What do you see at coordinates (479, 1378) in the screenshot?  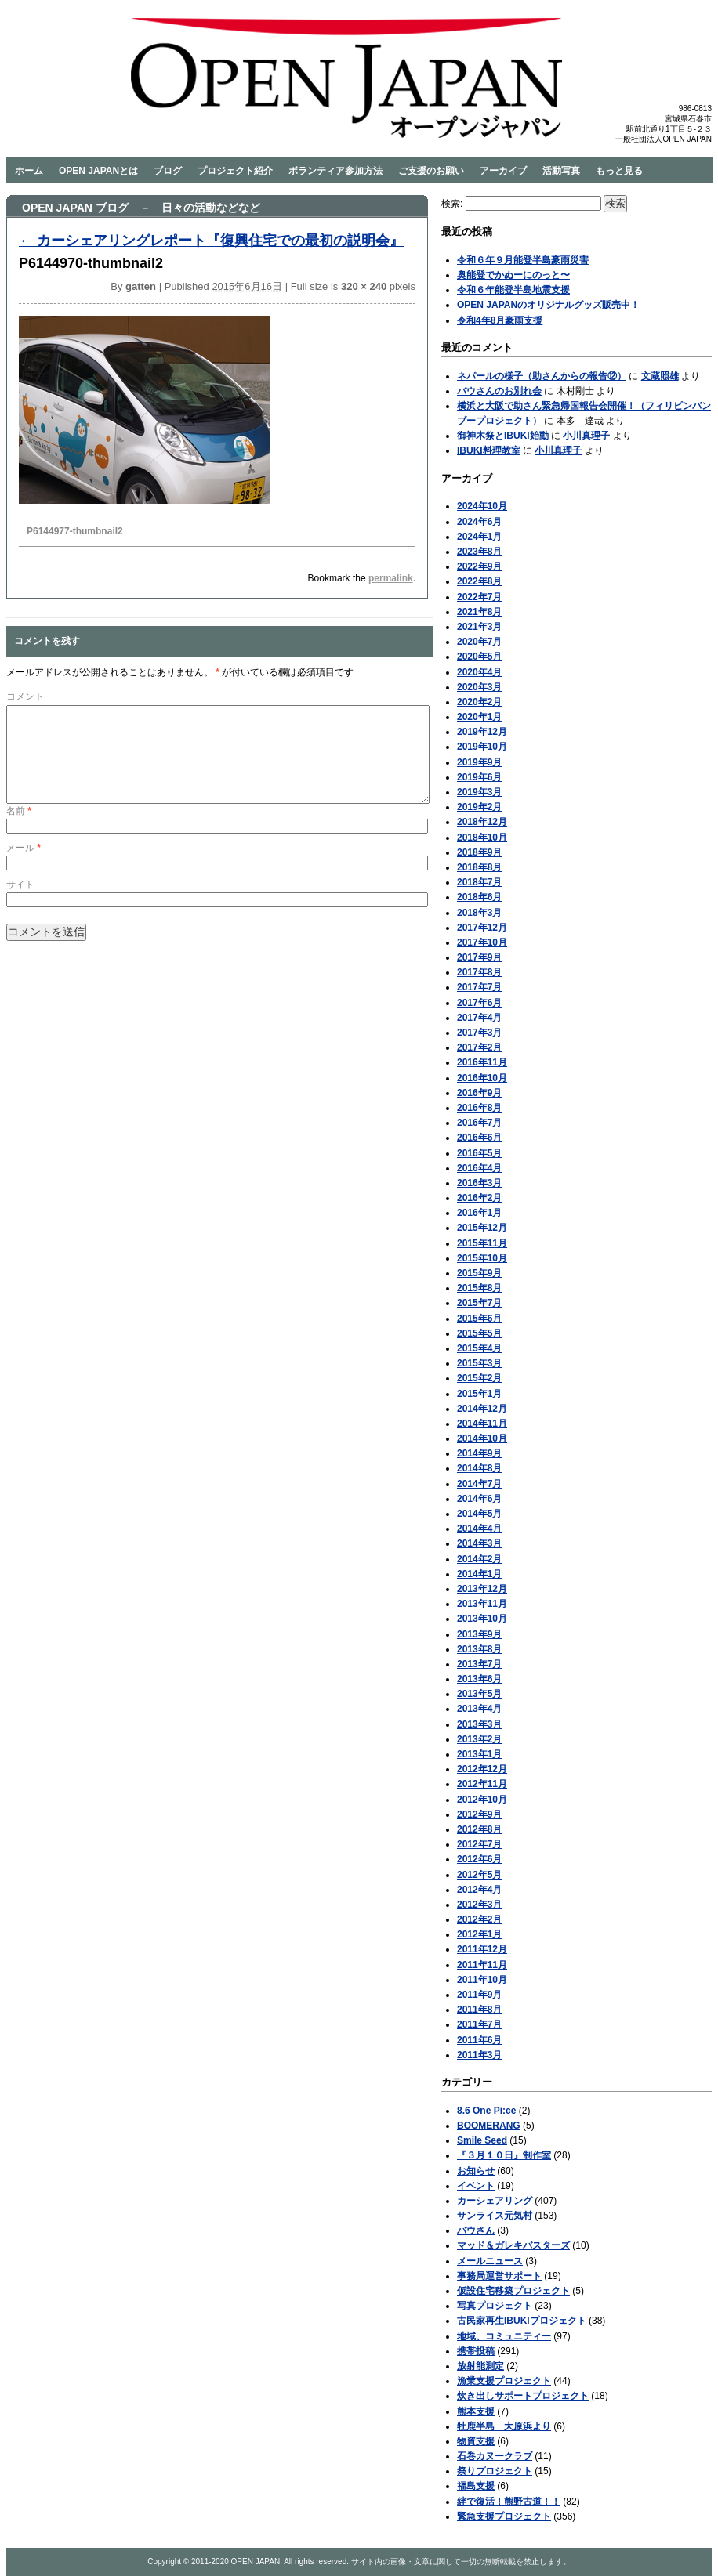 I see `2015年2月` at bounding box center [479, 1378].